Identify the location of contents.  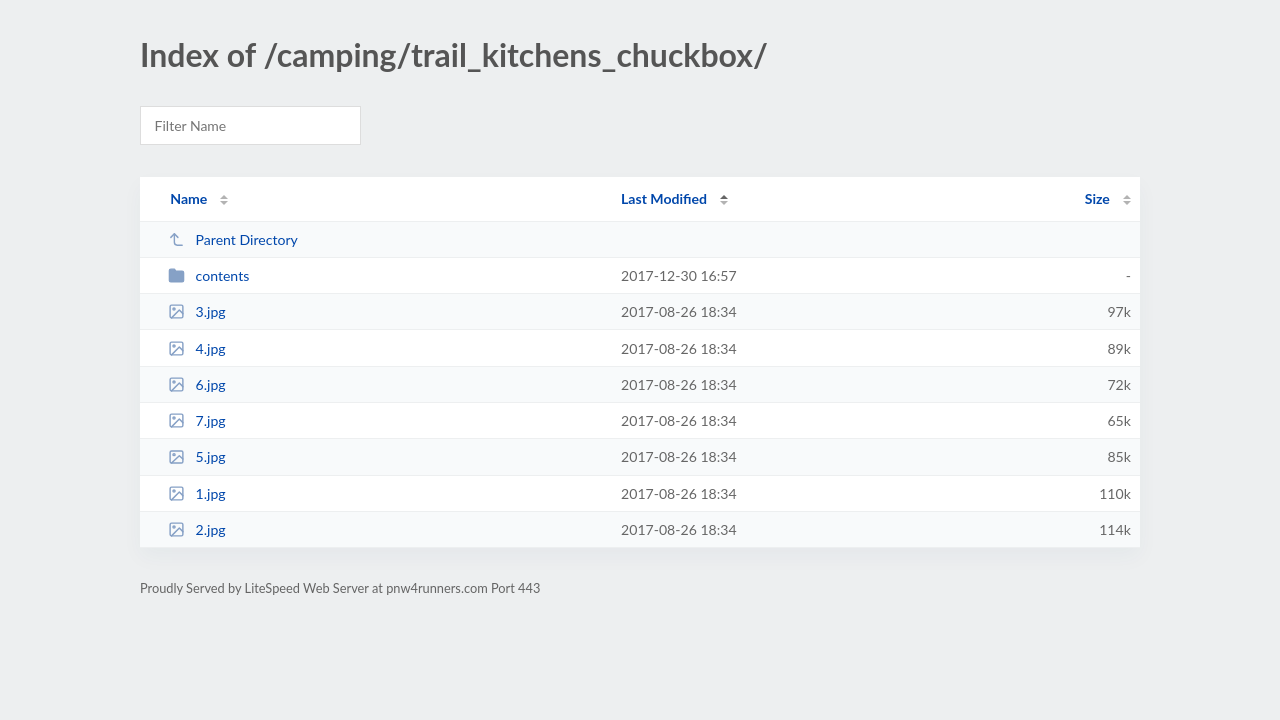
(208, 275).